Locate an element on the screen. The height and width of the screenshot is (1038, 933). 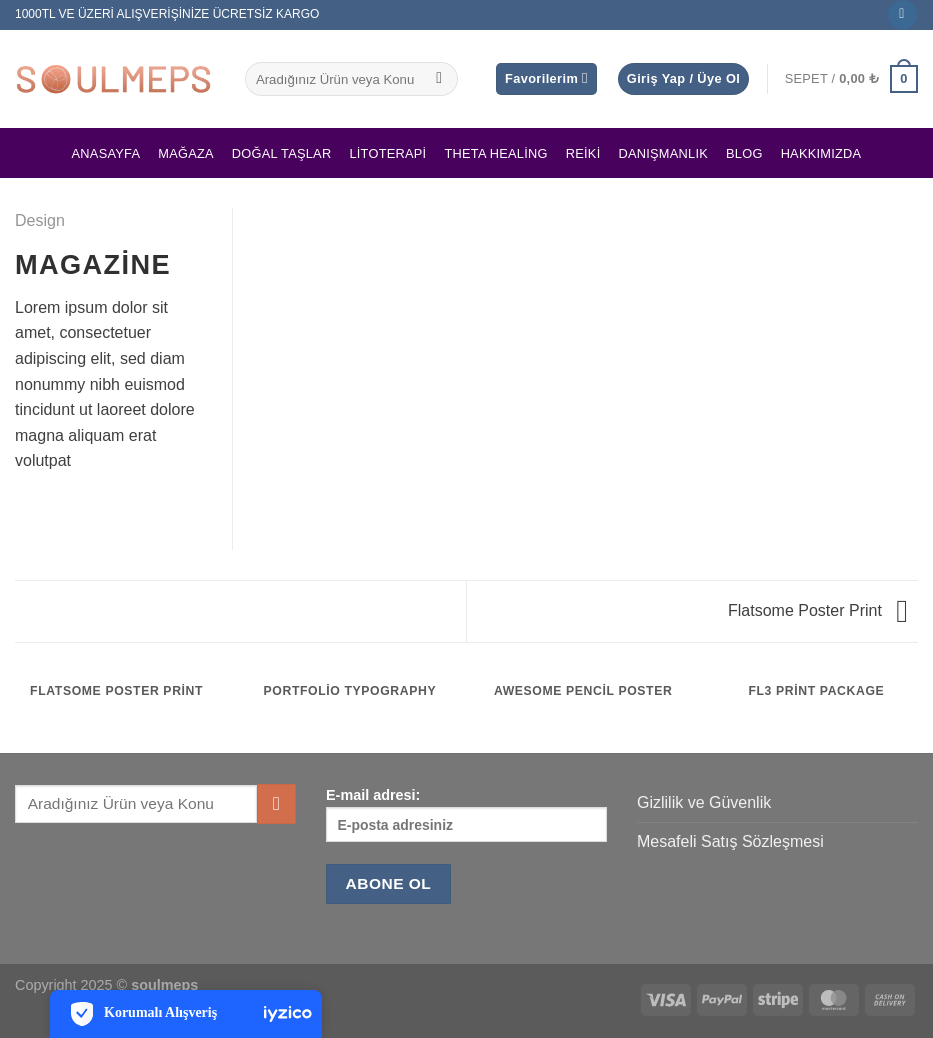
Mesafeli Satış Sözleşmesi is located at coordinates (730, 841).